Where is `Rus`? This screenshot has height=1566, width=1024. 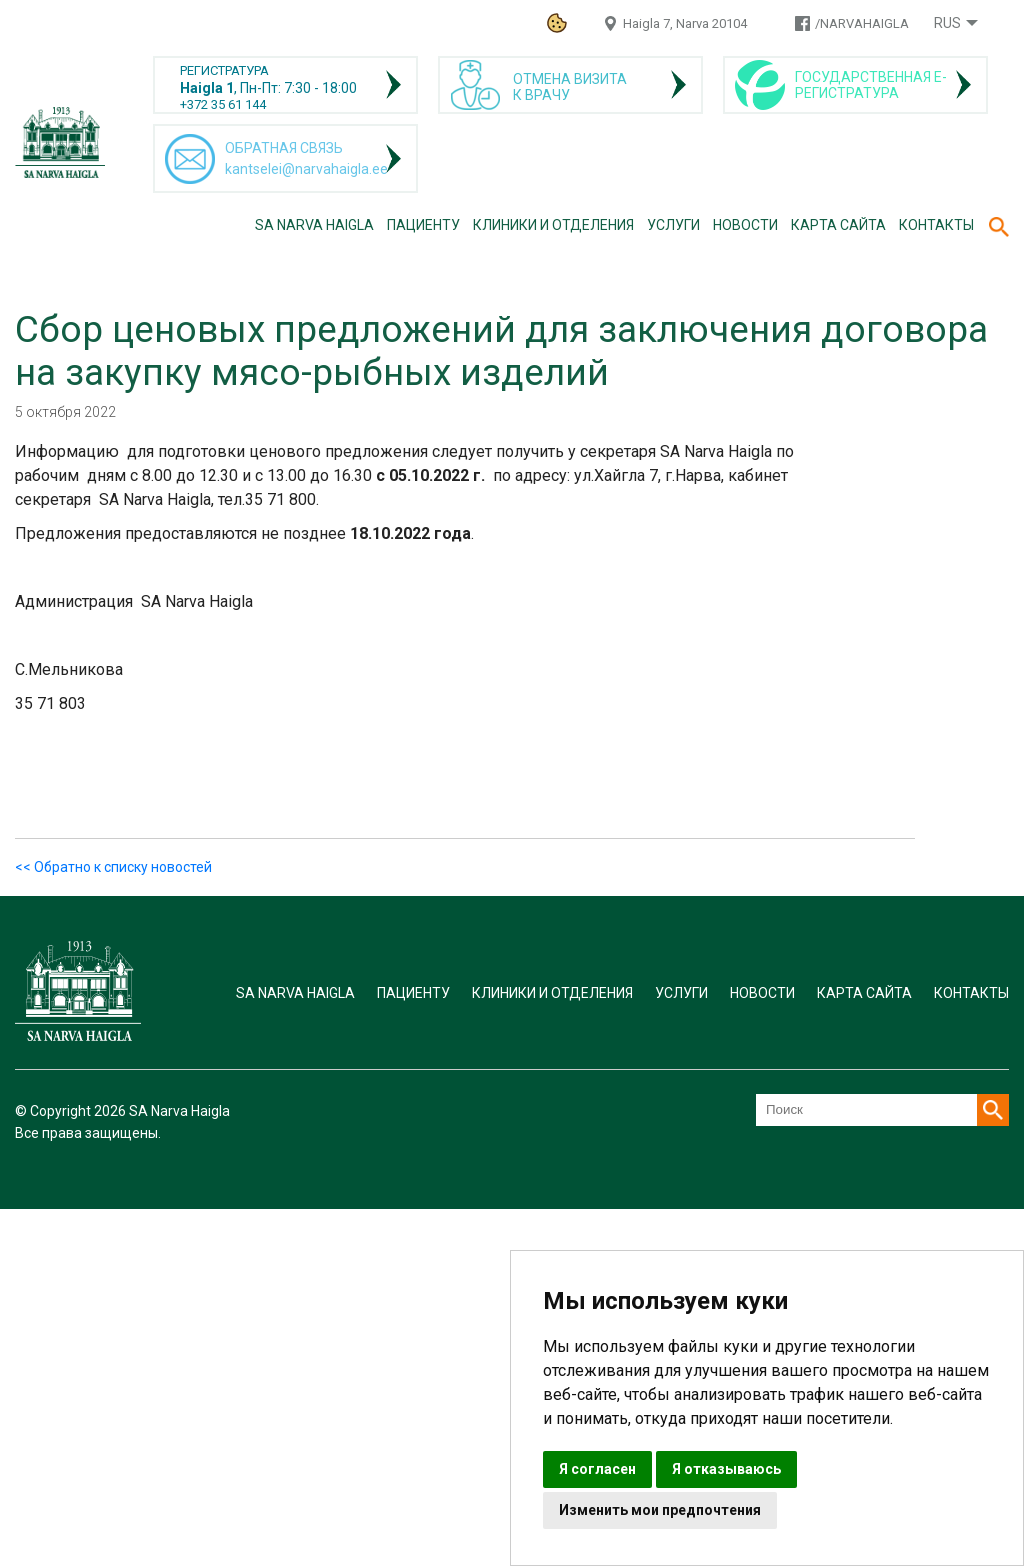
Rus is located at coordinates (947, 23).